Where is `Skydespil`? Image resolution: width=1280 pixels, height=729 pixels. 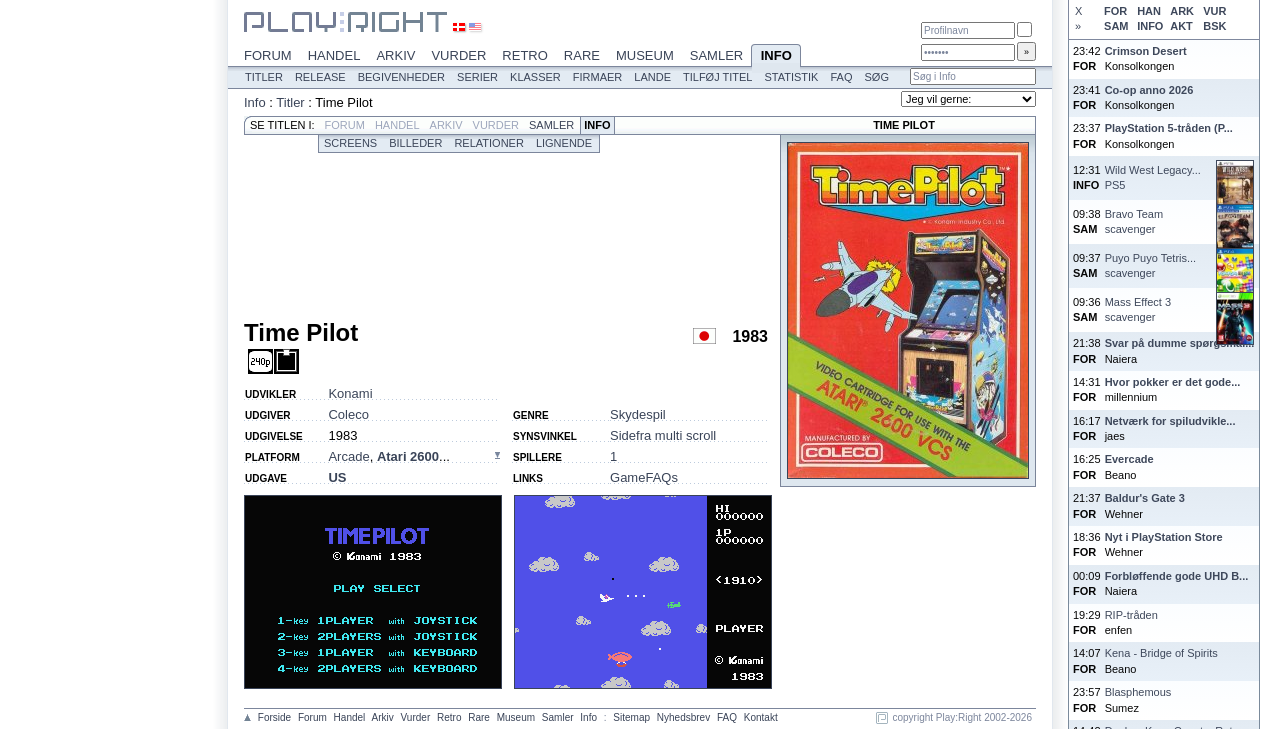
Skydespil is located at coordinates (638, 414).